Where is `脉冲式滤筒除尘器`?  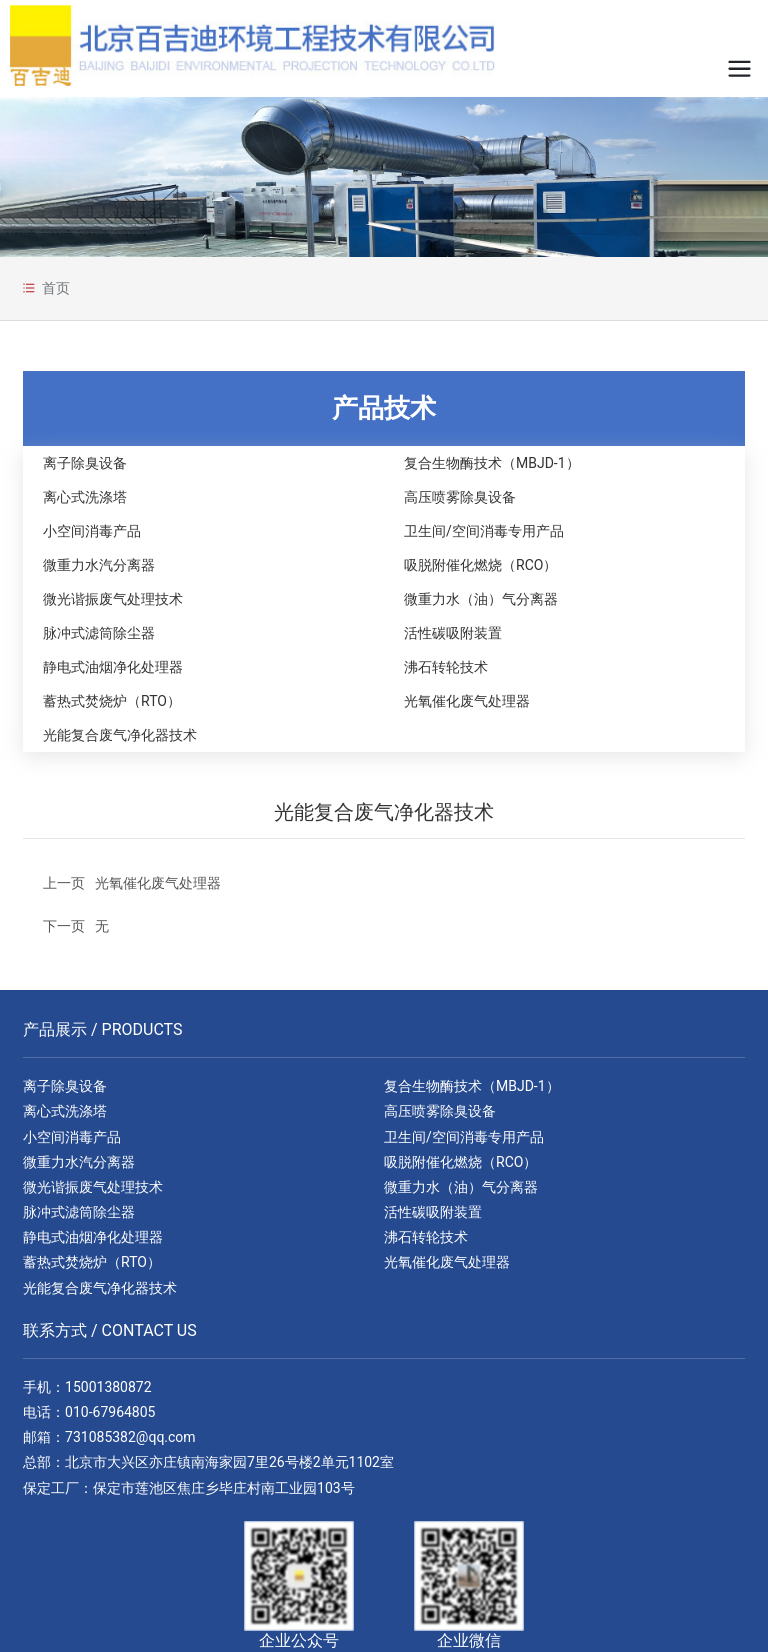
脉冲式滤筒除尘器 is located at coordinates (99, 633).